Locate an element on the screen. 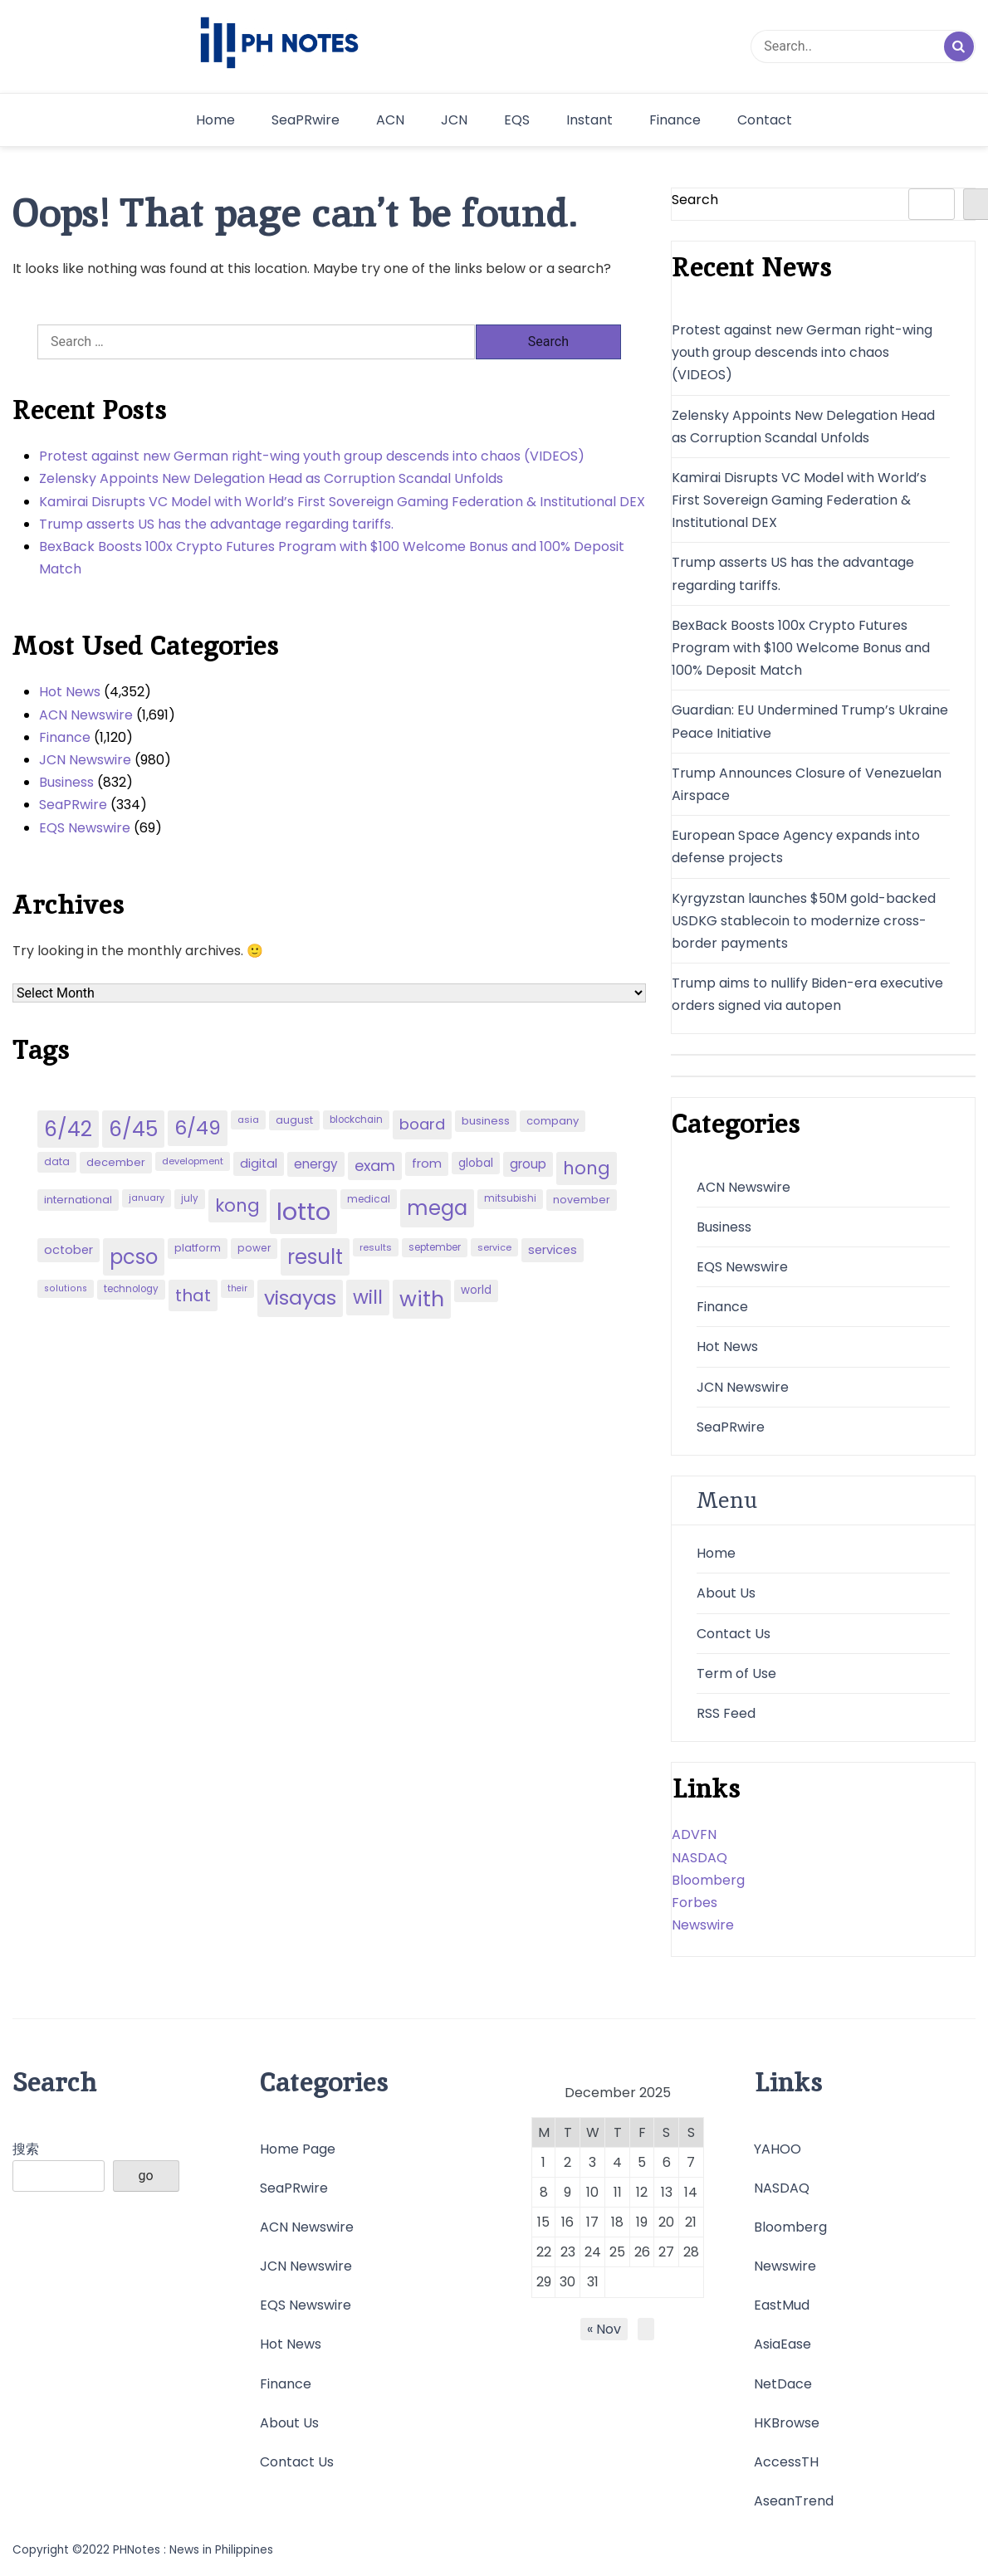 The width and height of the screenshot is (988, 2576). power [power (46 items)] is located at coordinates (254, 1248).